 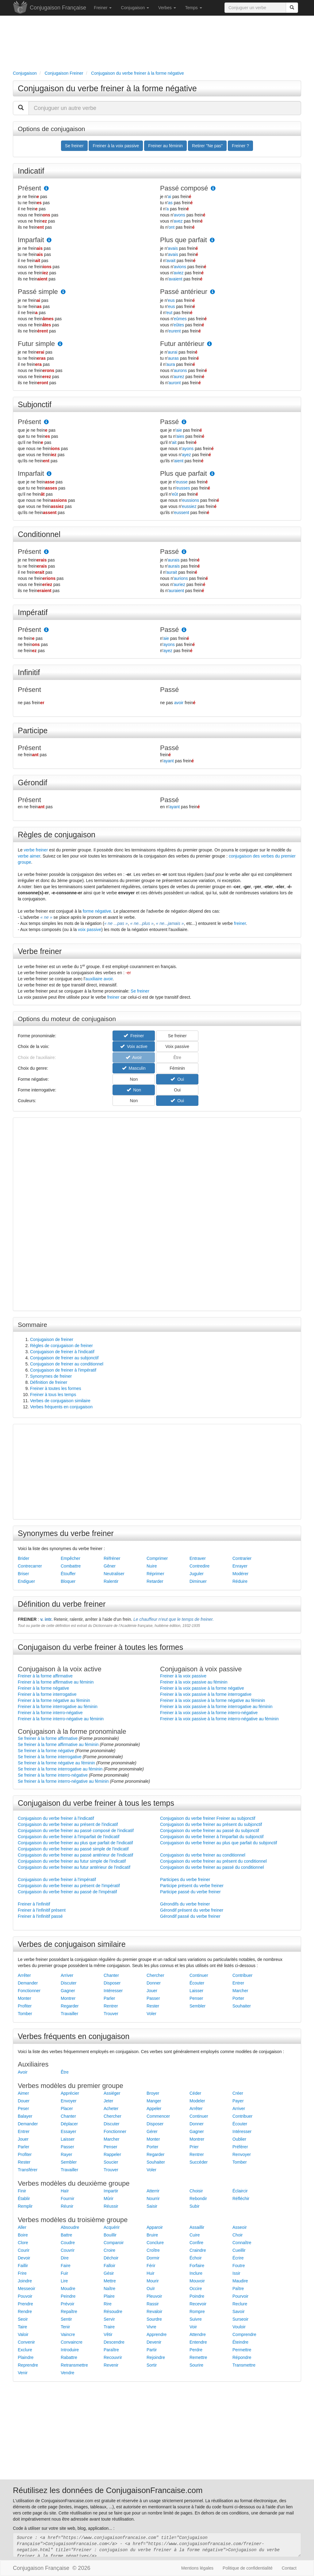 What do you see at coordinates (154, 2296) in the screenshot?
I see `Pleuvoir` at bounding box center [154, 2296].